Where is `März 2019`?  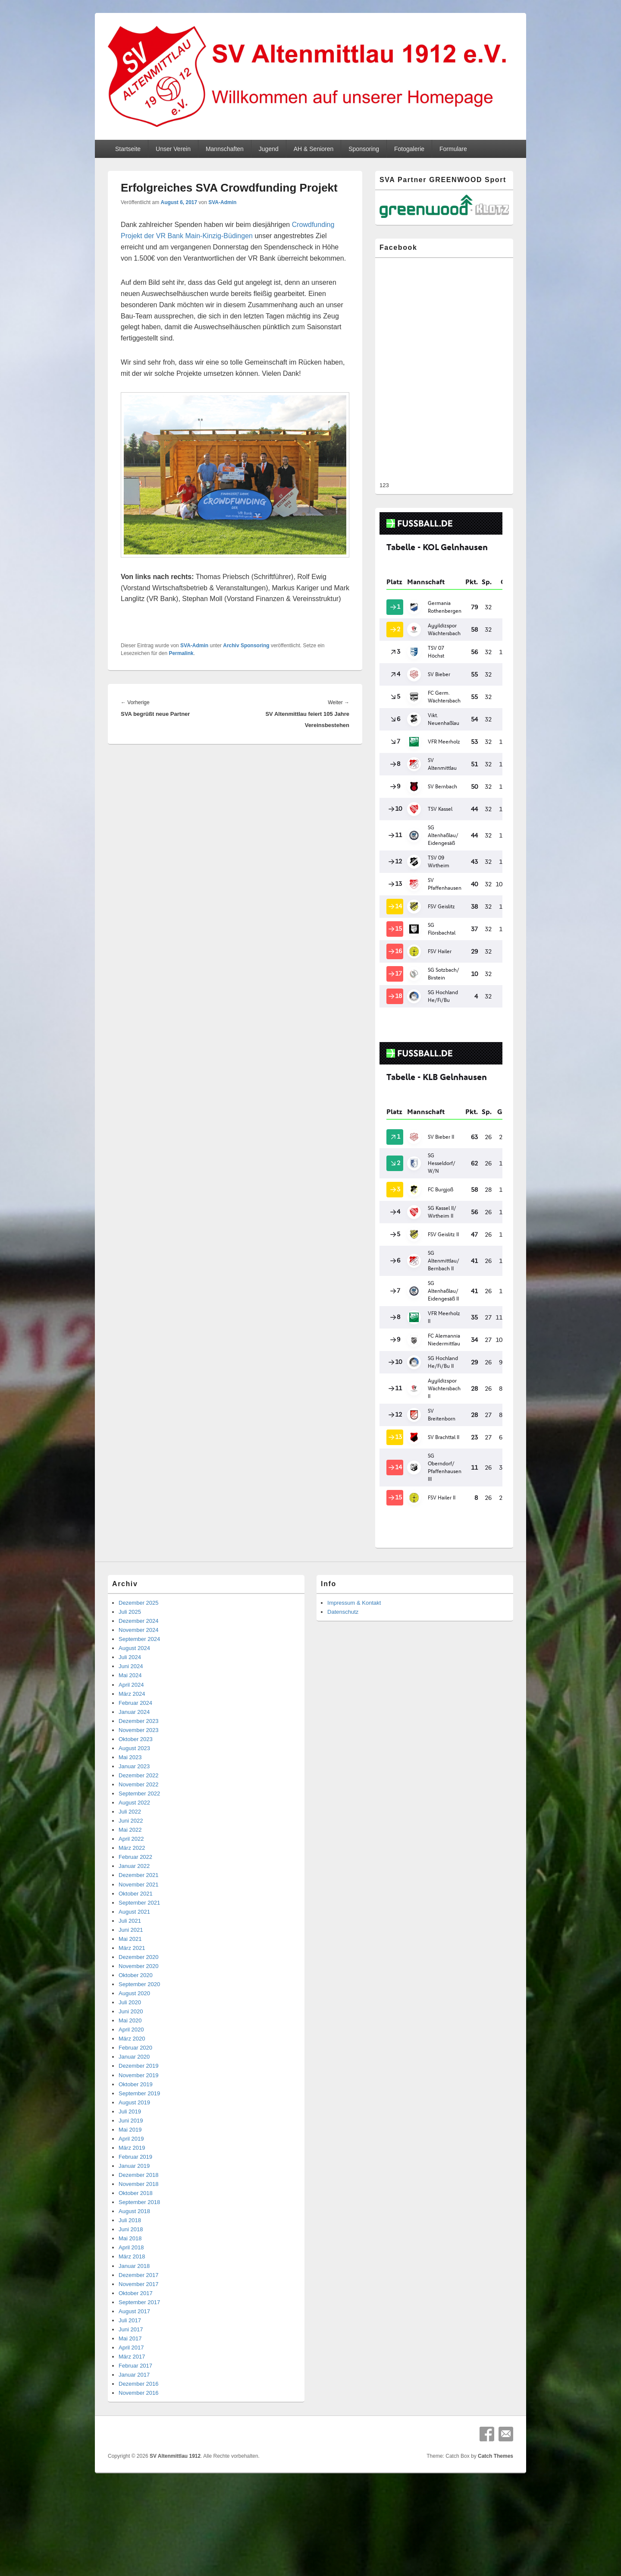
März 2019 is located at coordinates (132, 2097).